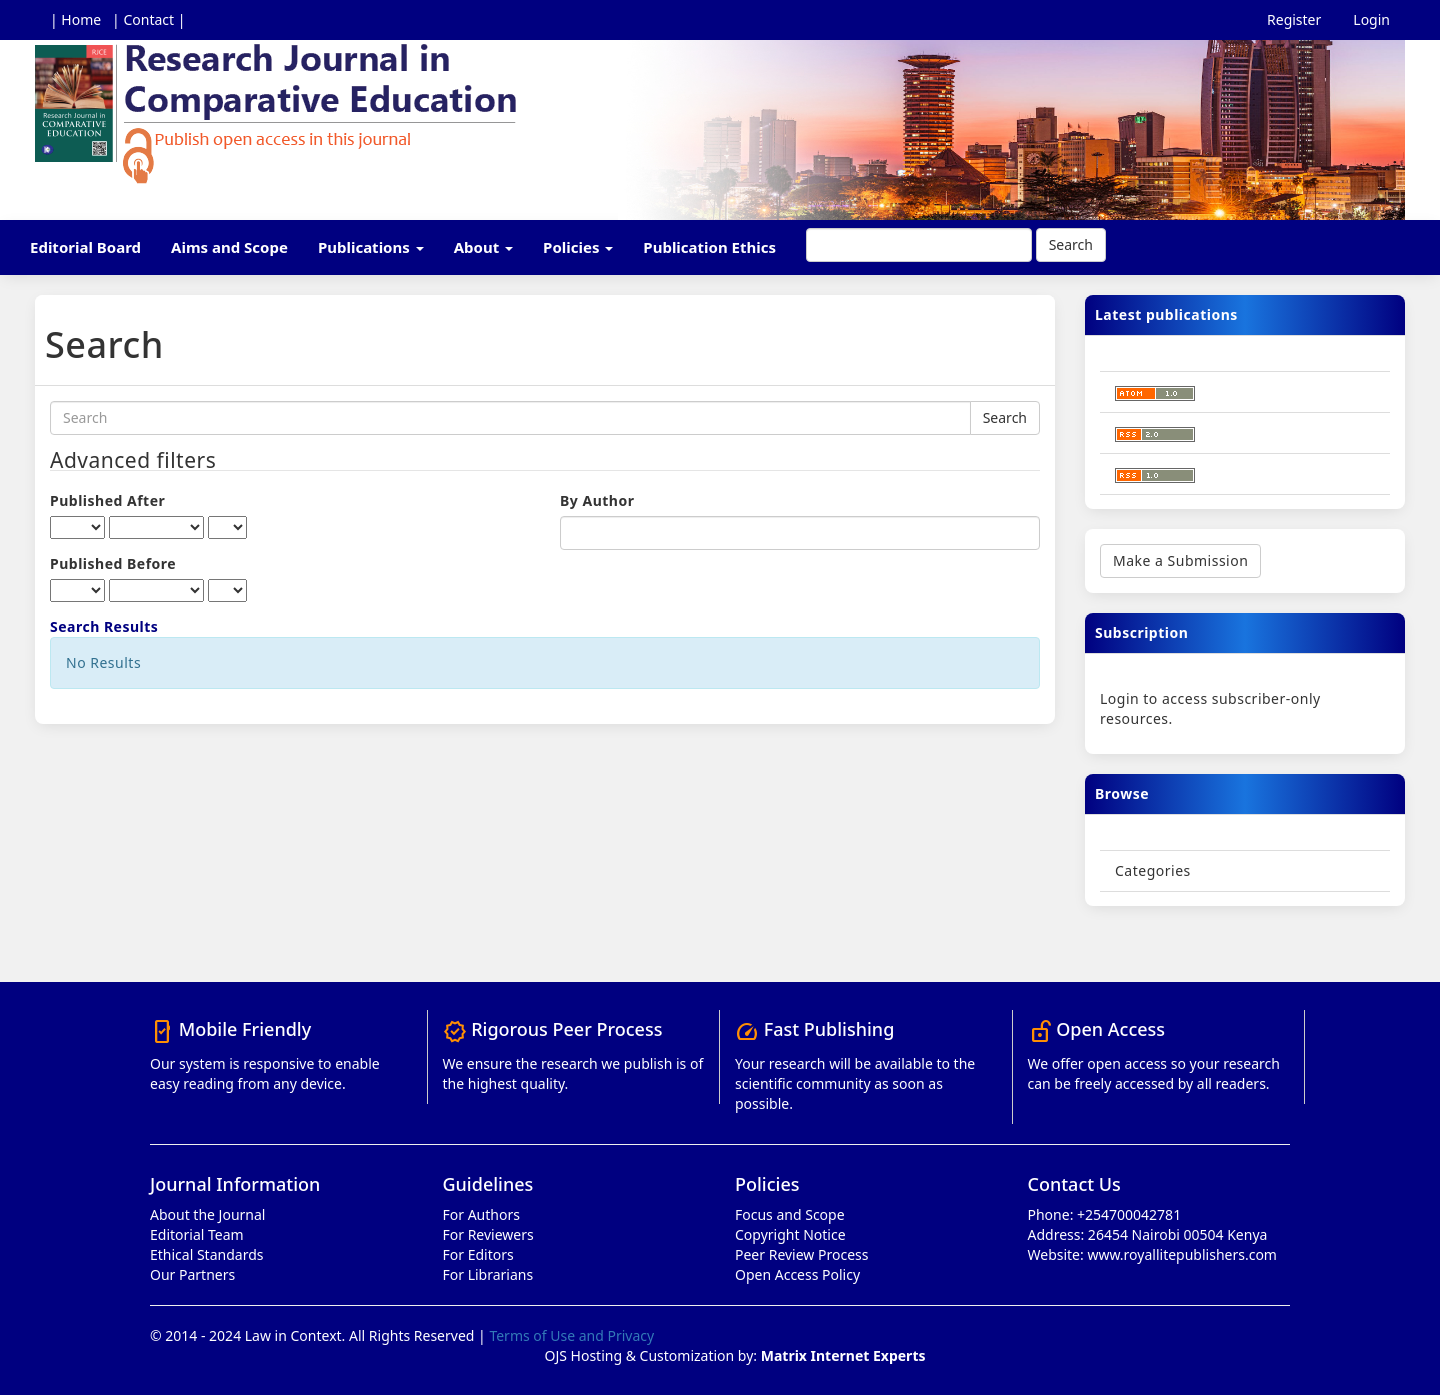  Describe the element at coordinates (371, 247) in the screenshot. I see `Publications [button]` at that location.